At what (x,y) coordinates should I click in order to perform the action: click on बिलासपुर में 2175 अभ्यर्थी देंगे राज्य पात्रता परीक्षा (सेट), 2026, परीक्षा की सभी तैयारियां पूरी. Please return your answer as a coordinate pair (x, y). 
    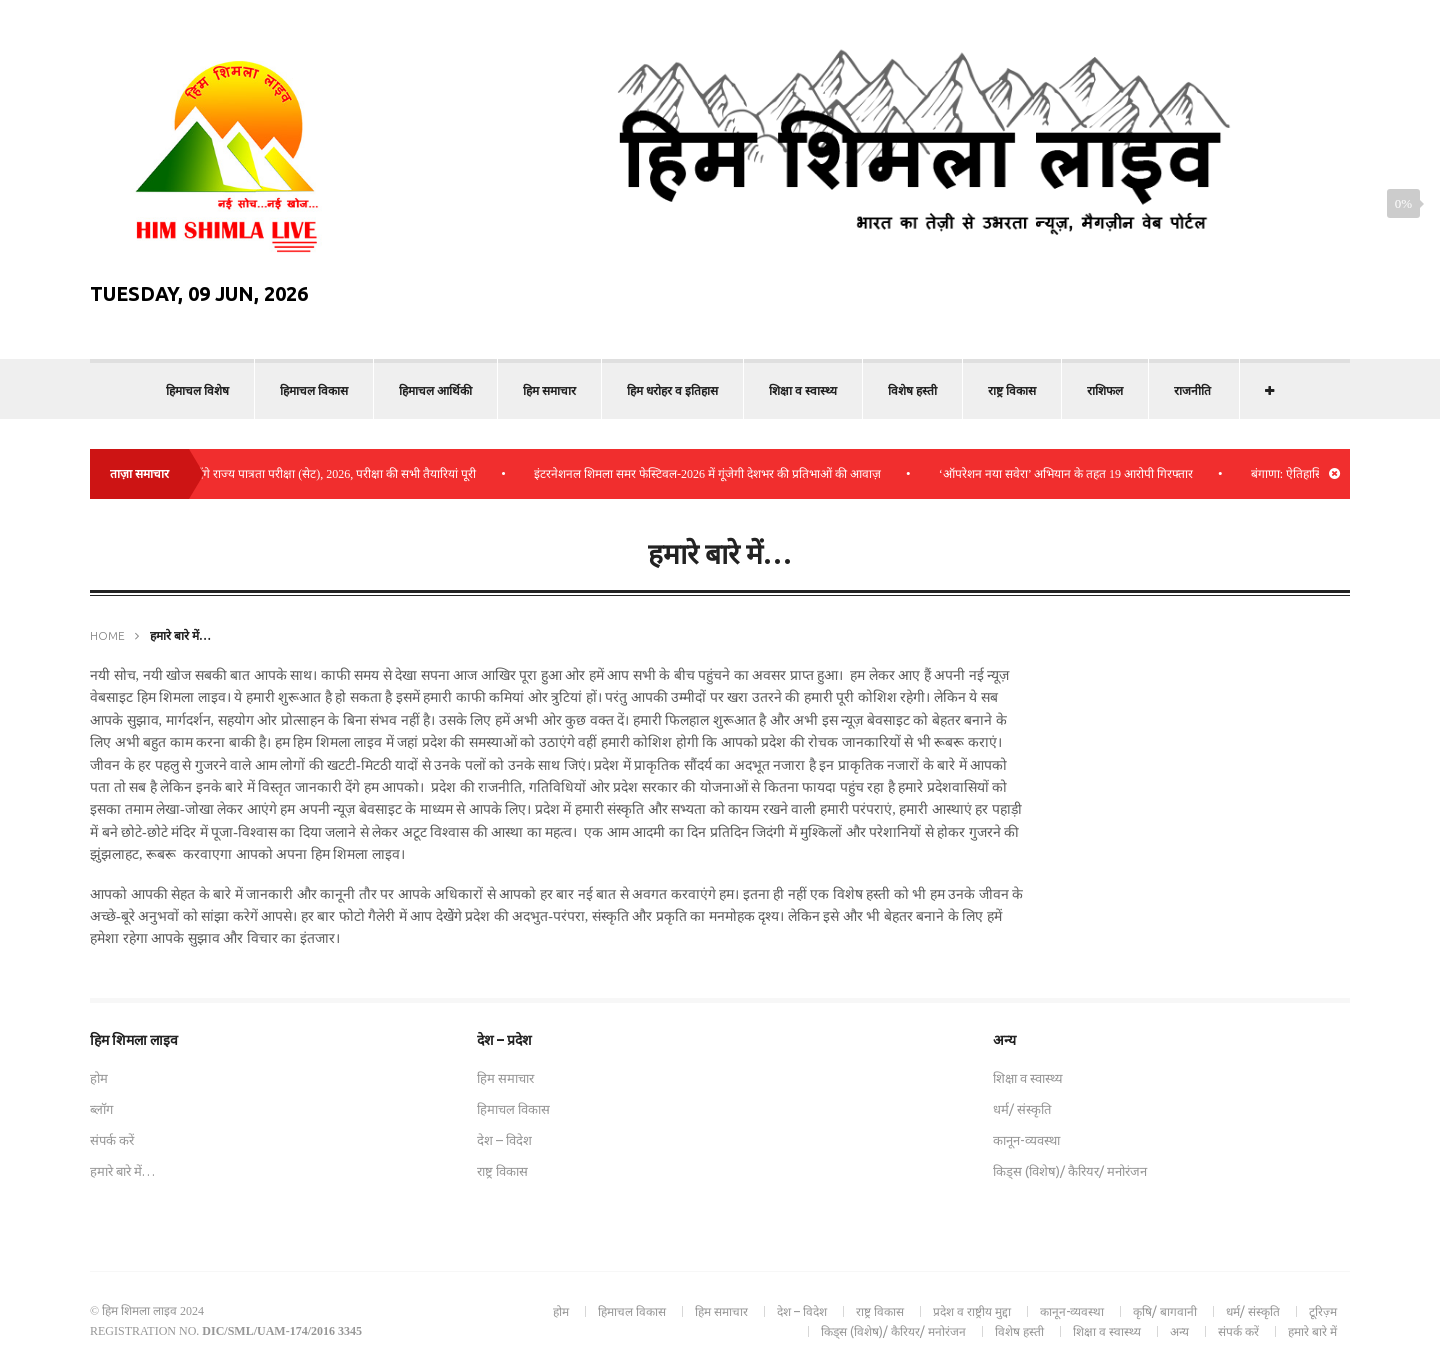
    Looking at the image, I should click on (287, 474).